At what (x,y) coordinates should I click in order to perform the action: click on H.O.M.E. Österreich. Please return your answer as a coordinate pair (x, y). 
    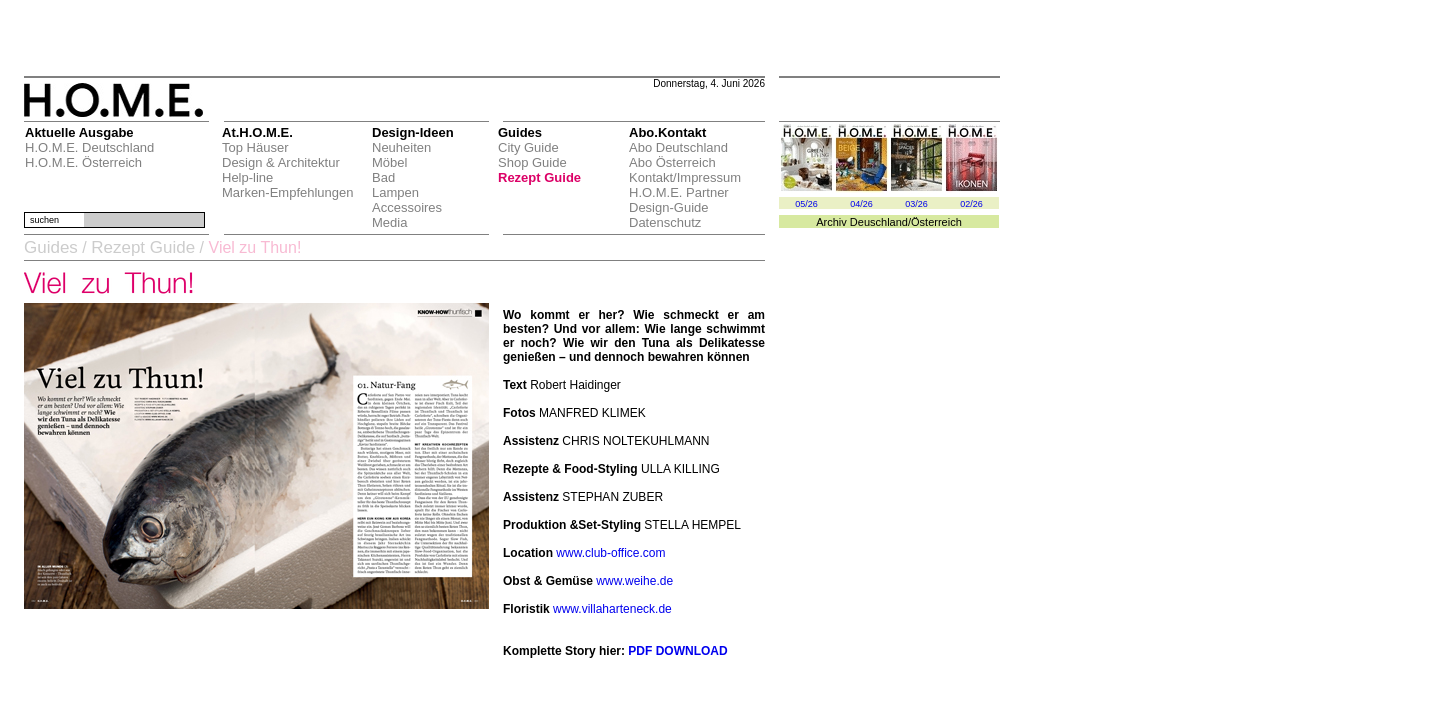
    Looking at the image, I should click on (83, 162).